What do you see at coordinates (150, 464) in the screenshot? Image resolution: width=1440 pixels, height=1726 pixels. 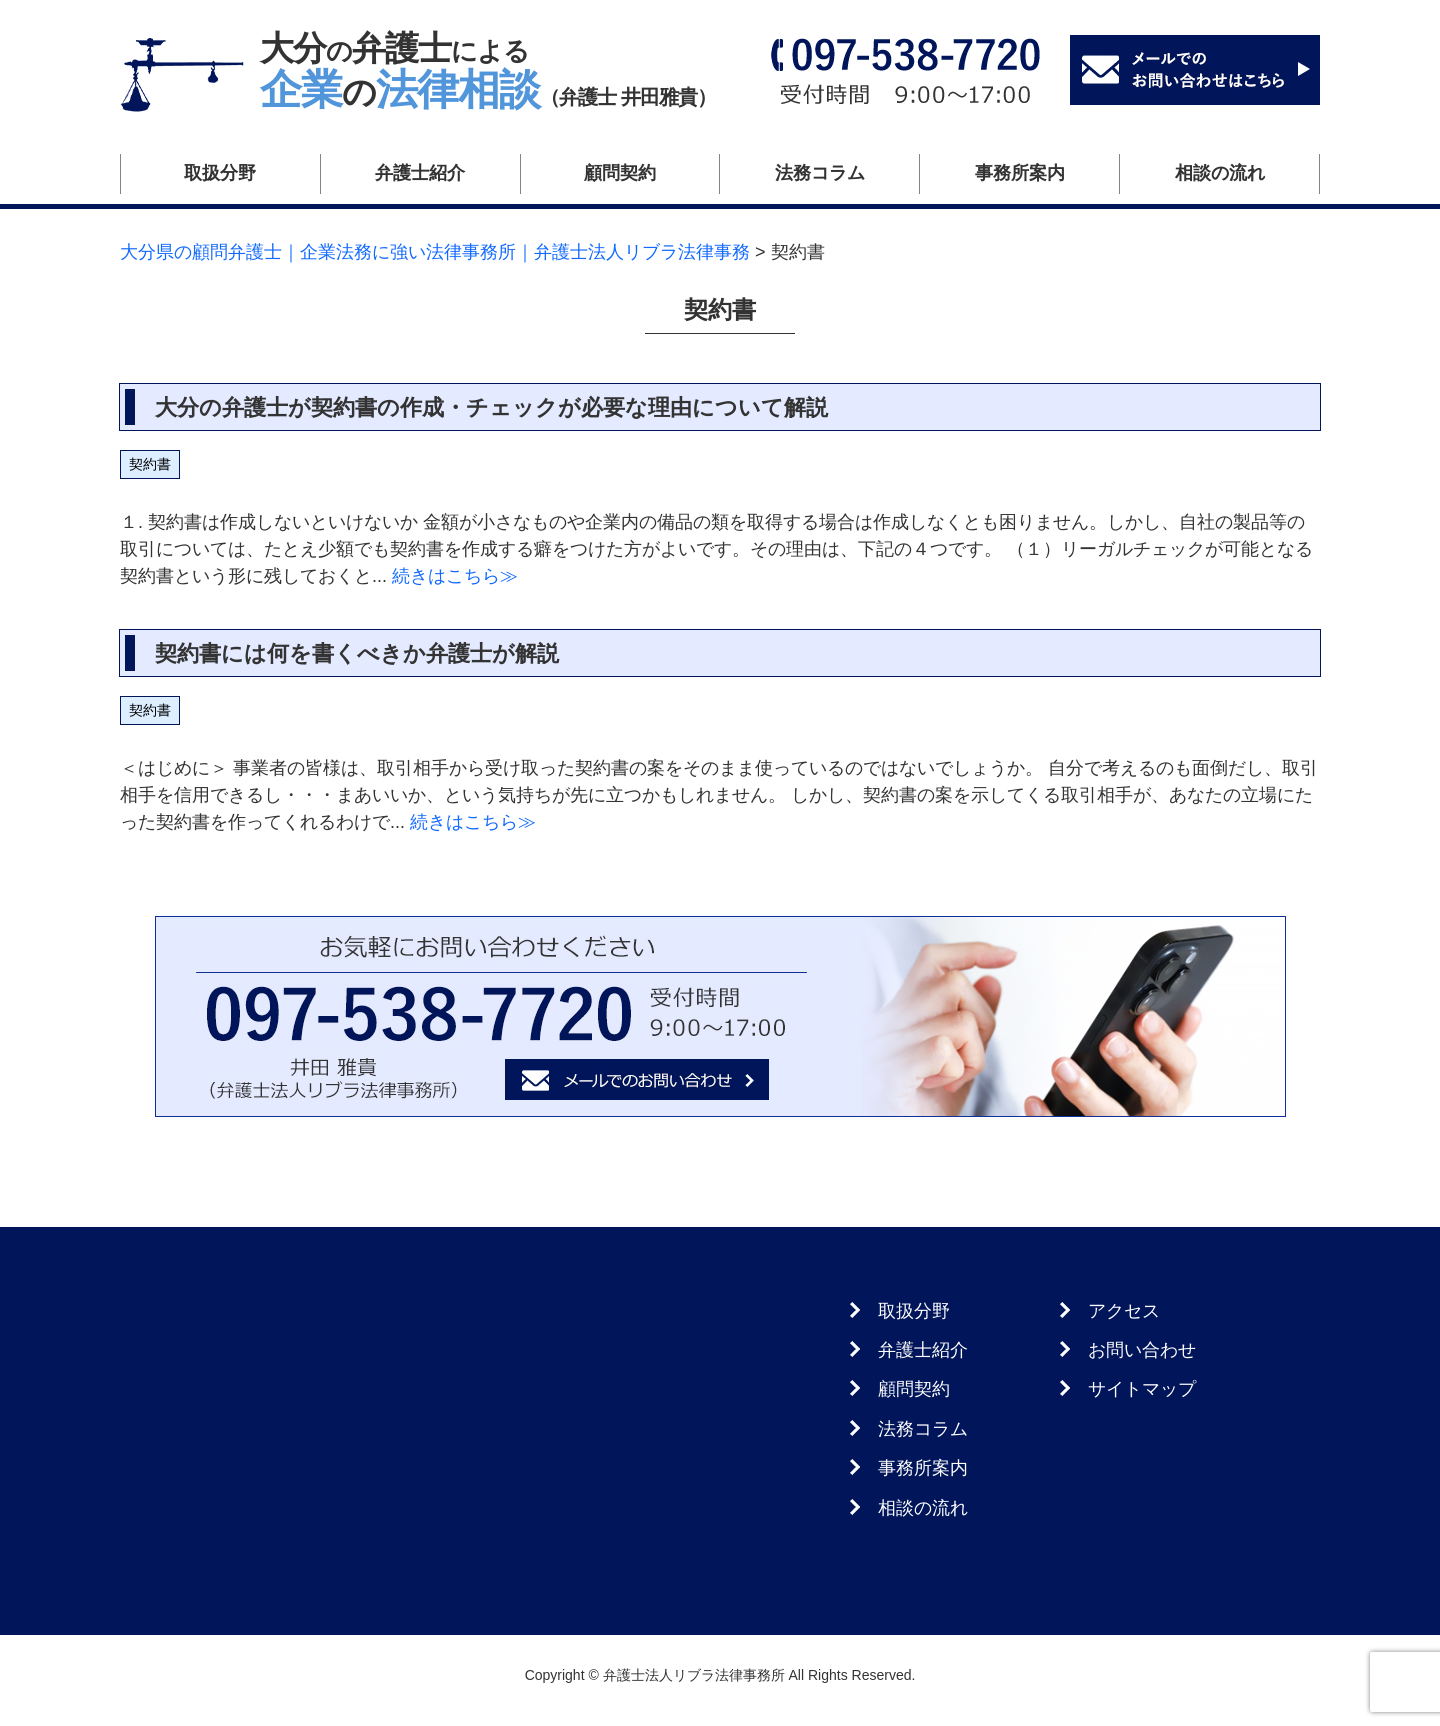 I see `契約書` at bounding box center [150, 464].